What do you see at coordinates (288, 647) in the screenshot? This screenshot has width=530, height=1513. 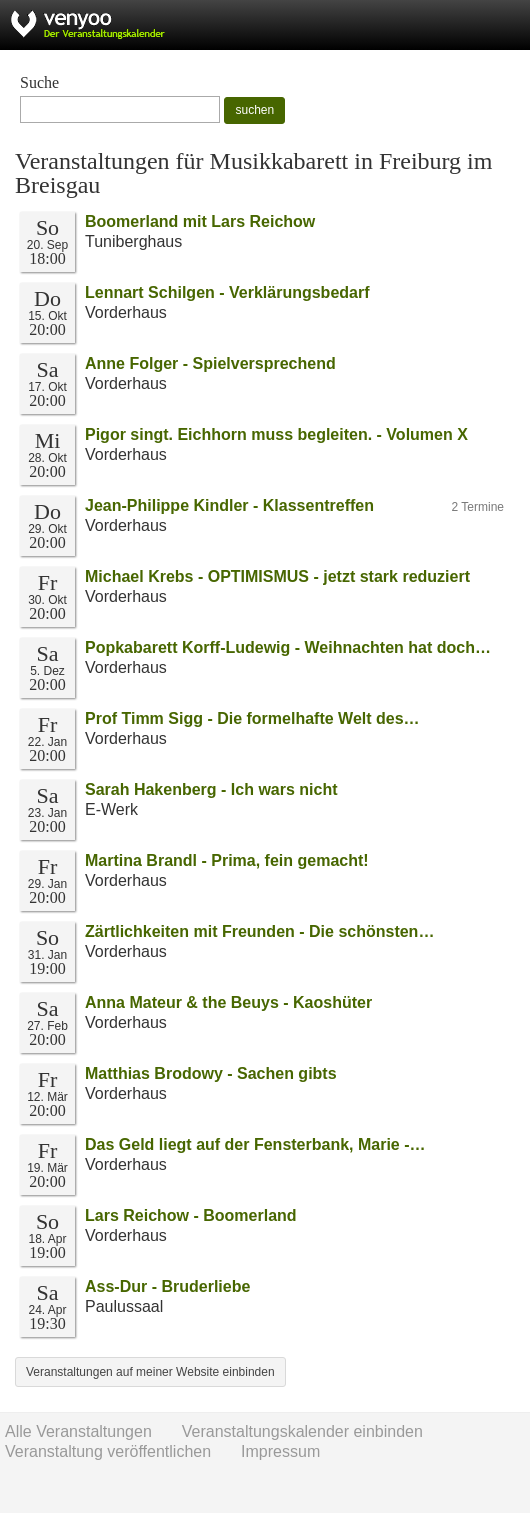 I see `Popkabarett Korff-Ludewig - Weihnachten hat doch…` at bounding box center [288, 647].